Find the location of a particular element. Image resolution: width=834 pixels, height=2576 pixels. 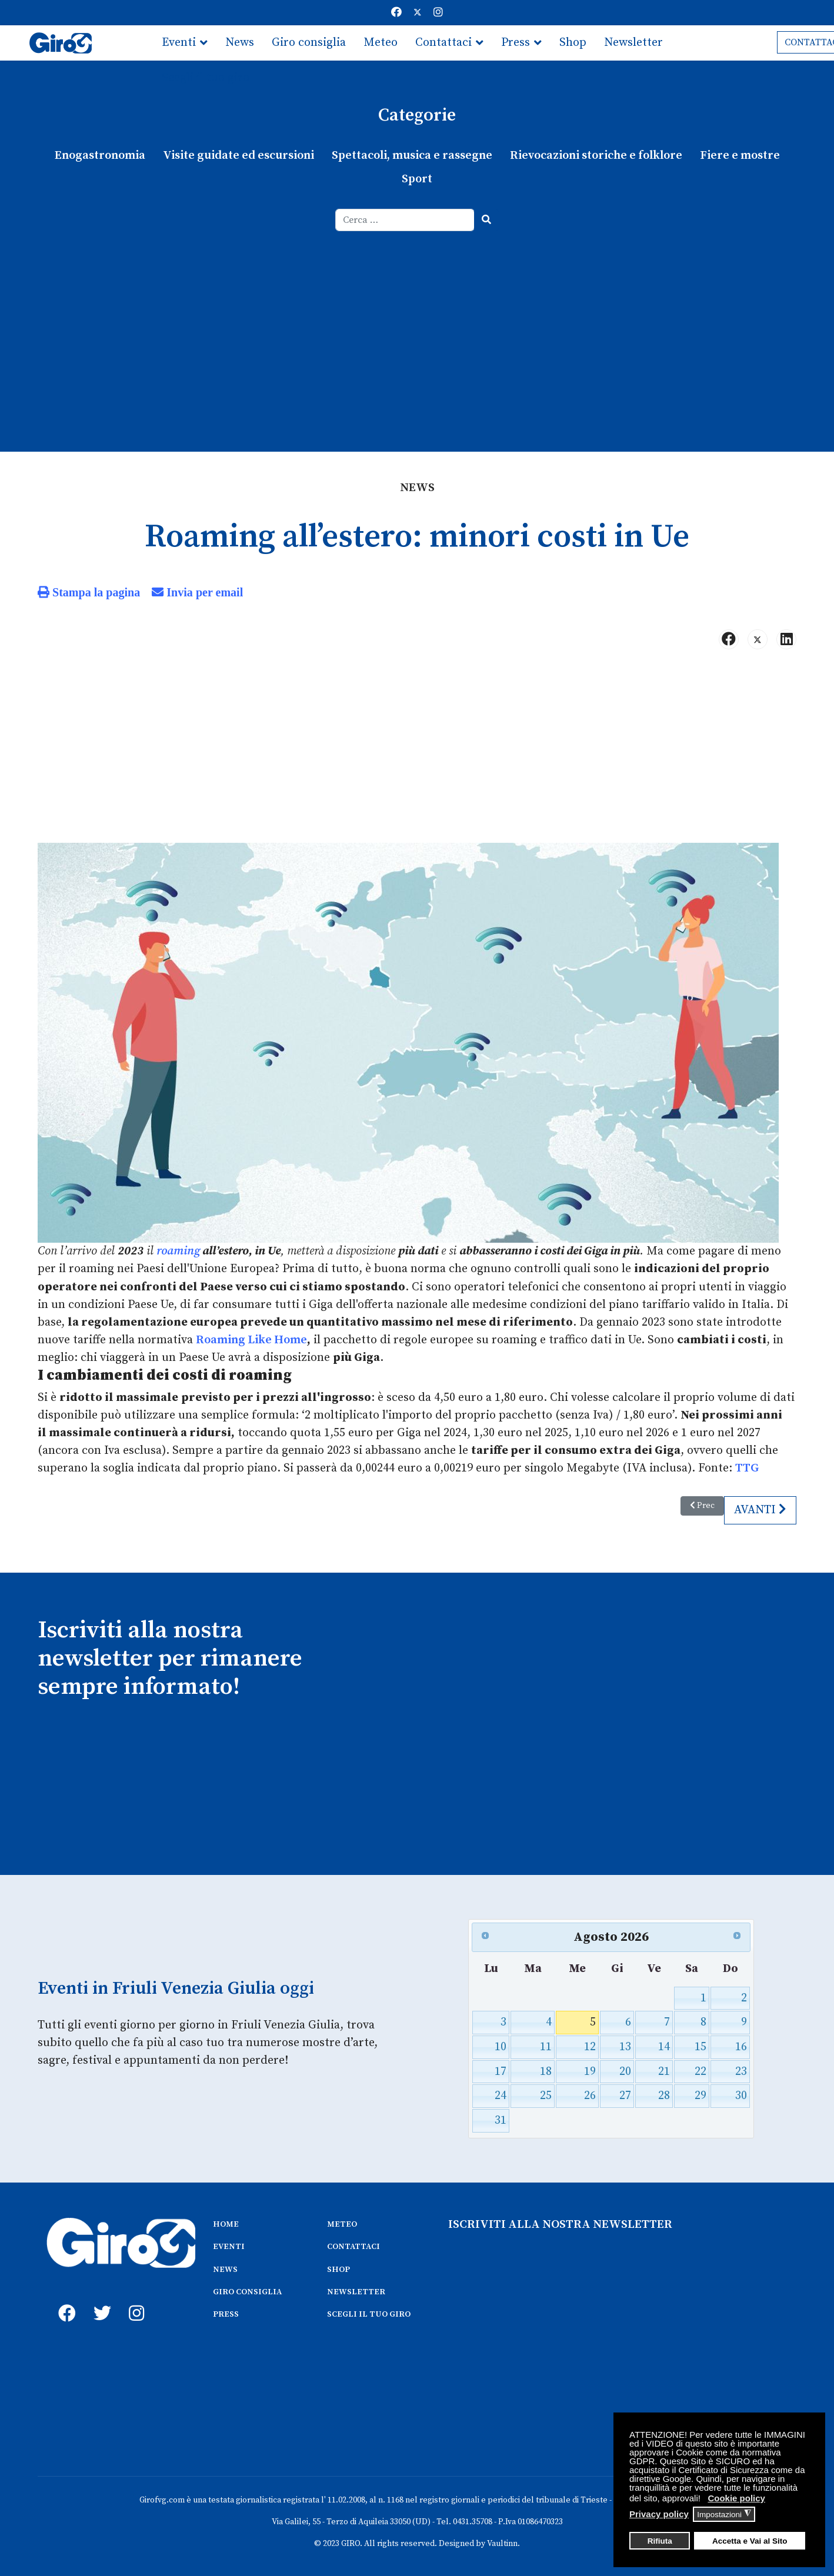

28 is located at coordinates (664, 2095).